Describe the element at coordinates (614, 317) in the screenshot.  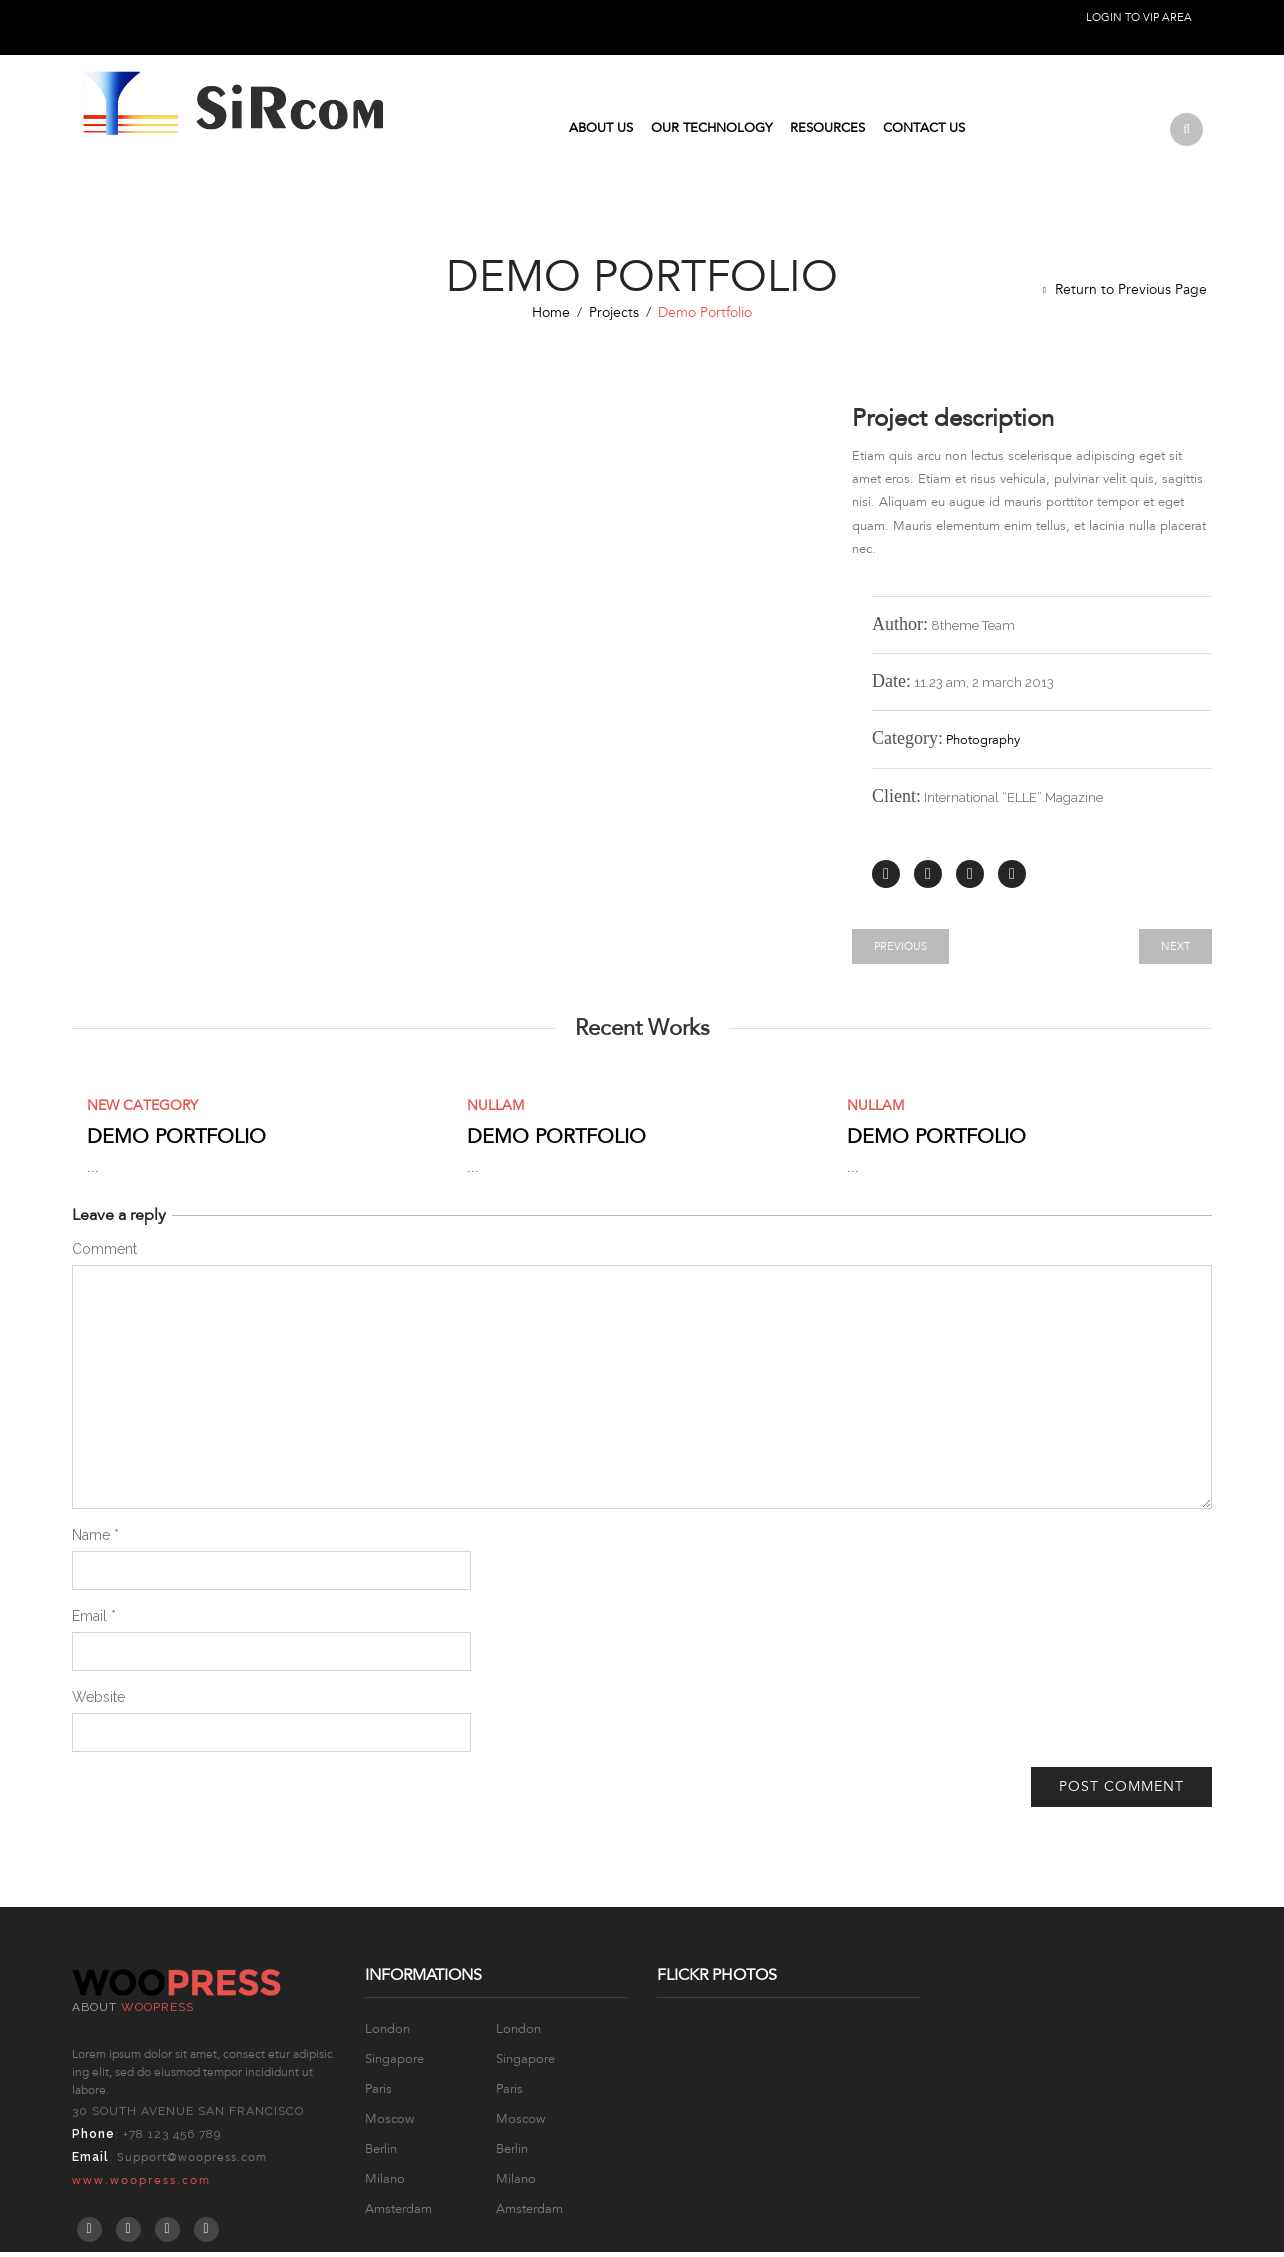
I see `Projects` at that location.